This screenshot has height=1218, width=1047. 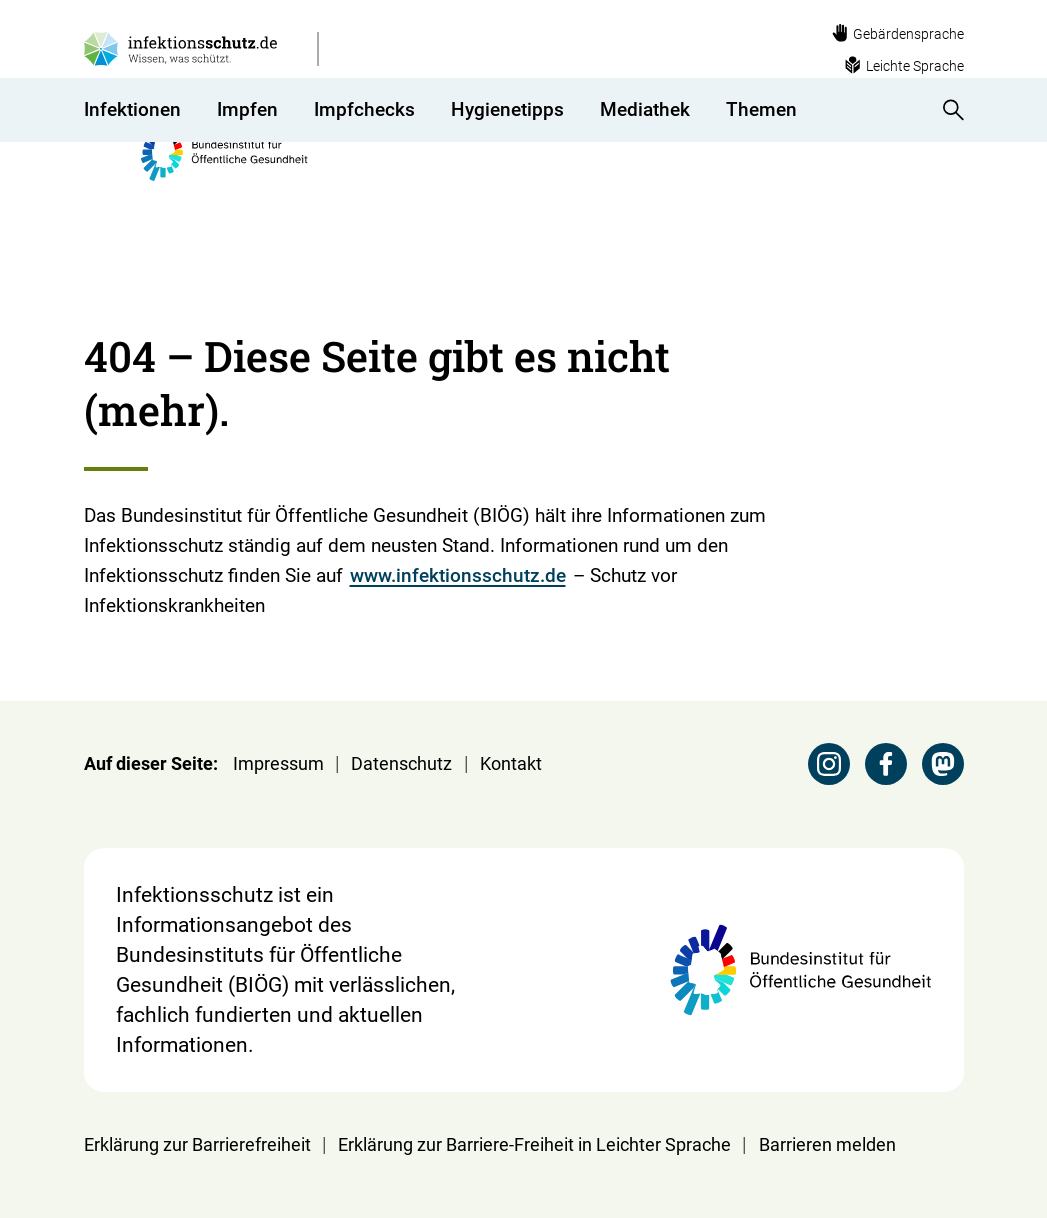 I want to click on Datenschutz, so click(x=401, y=763).